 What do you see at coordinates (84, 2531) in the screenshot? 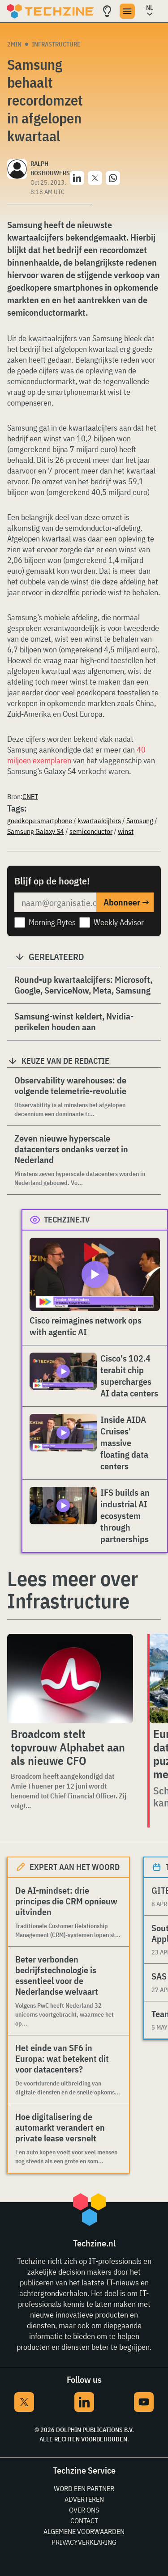
I see `Algemene voorwaarden` at bounding box center [84, 2531].